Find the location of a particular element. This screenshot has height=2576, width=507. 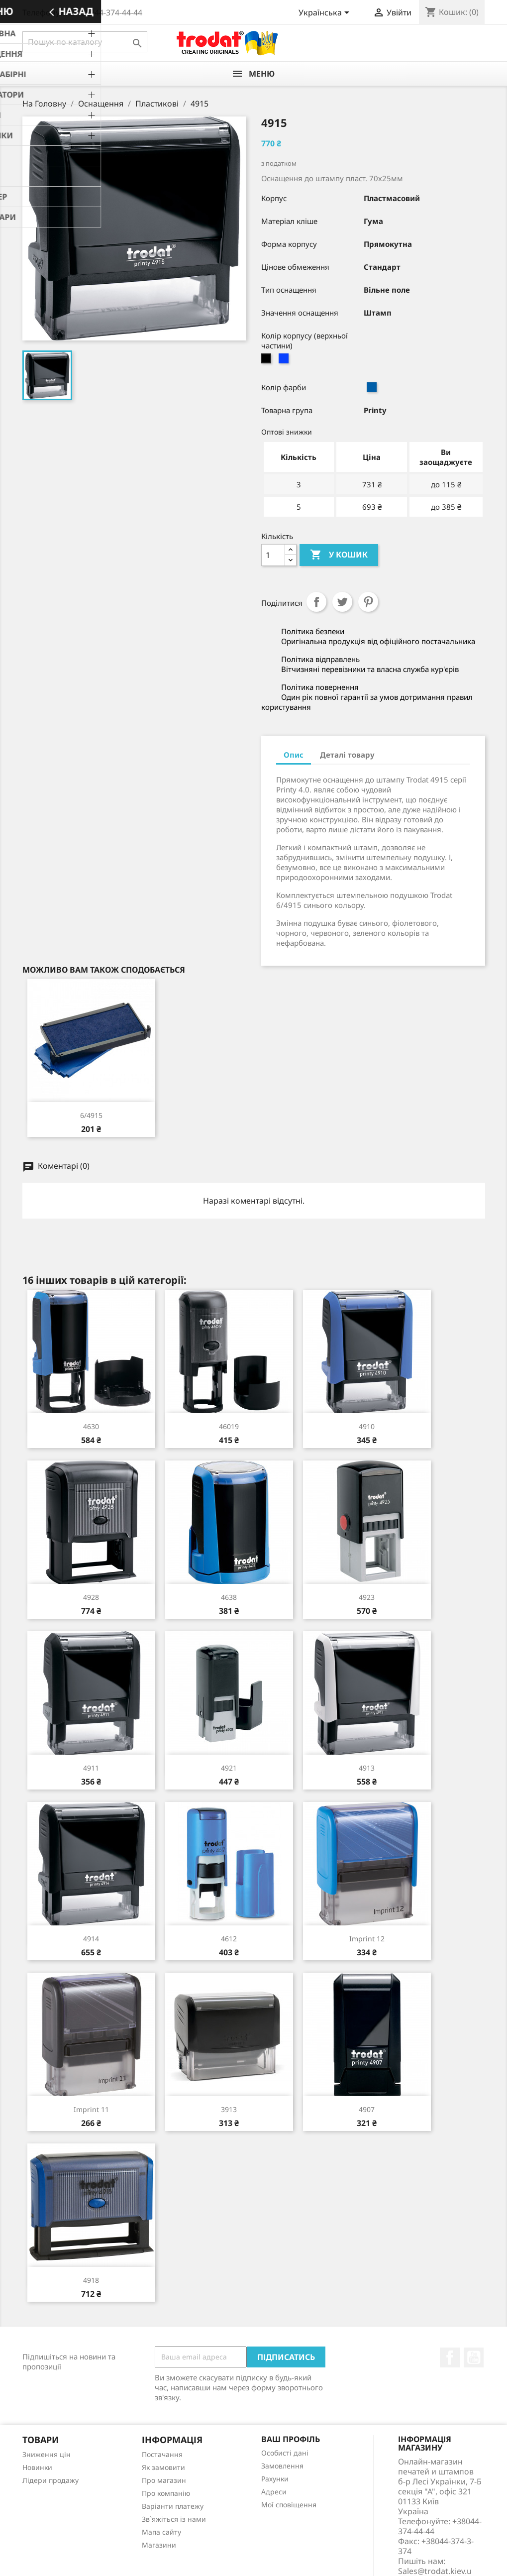

Адреси is located at coordinates (274, 2491).